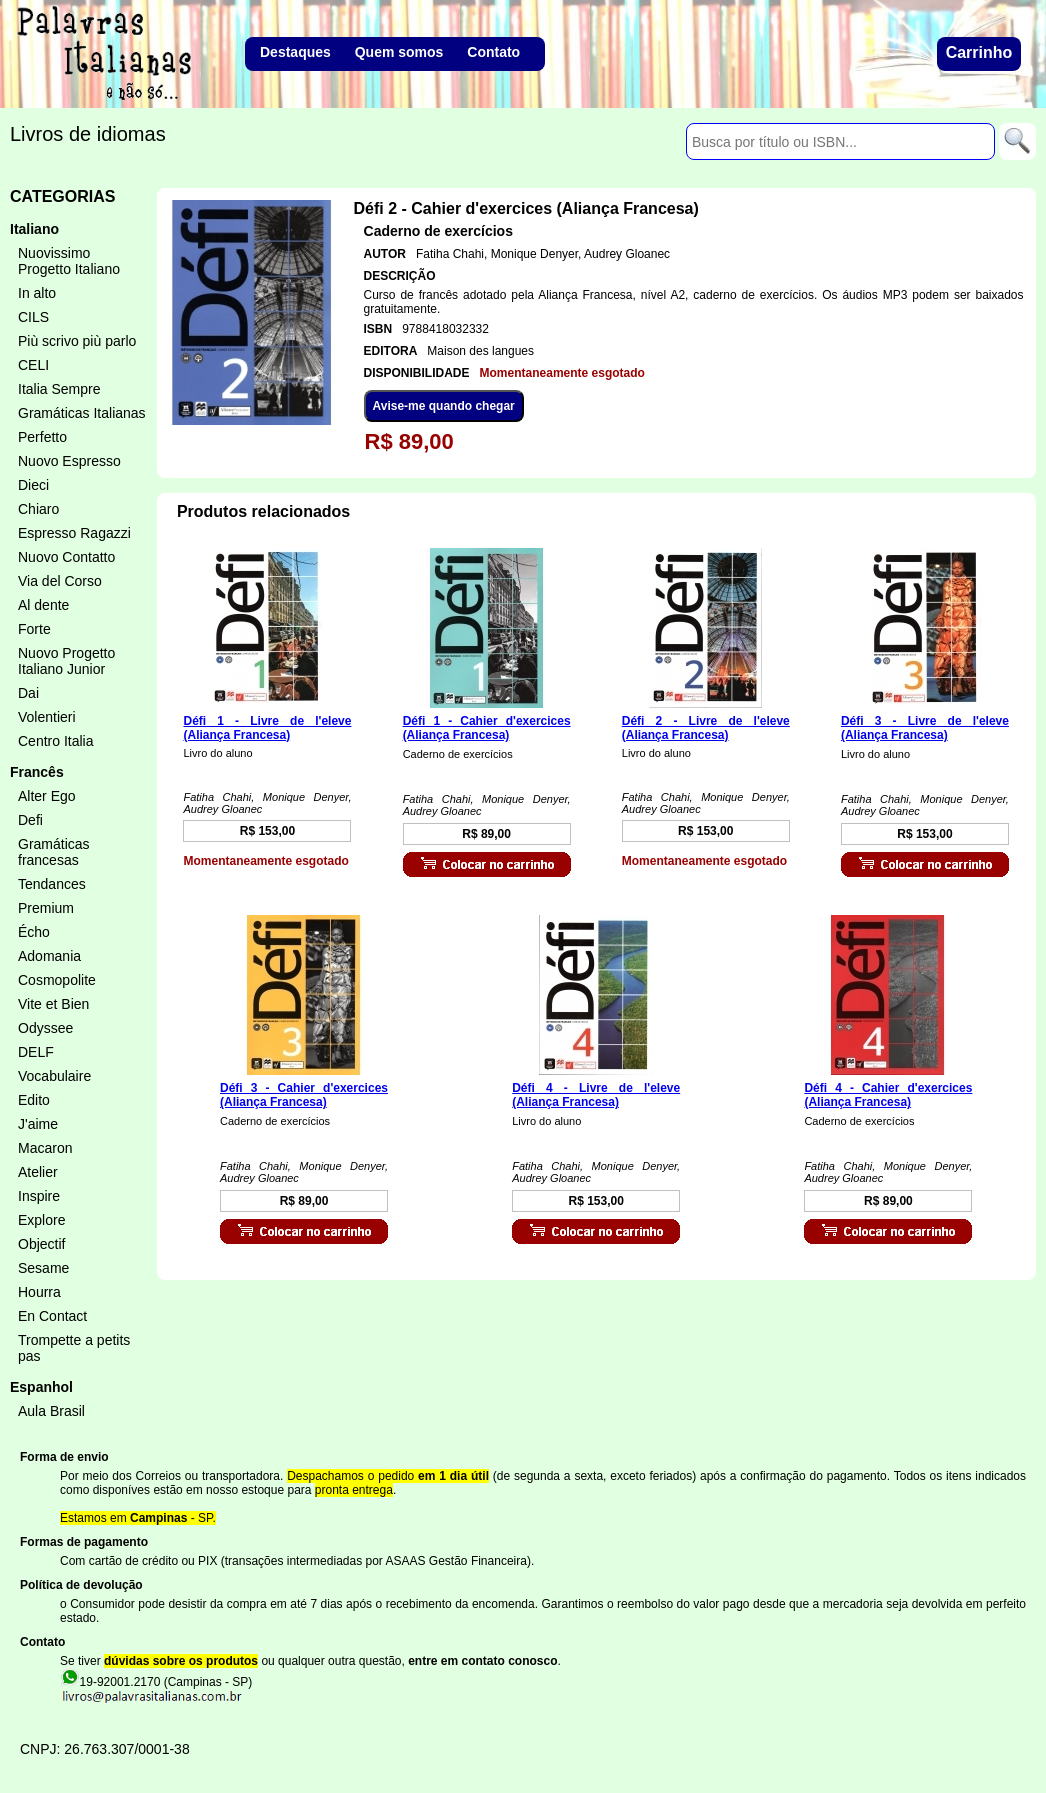  Describe the element at coordinates (41, 1220) in the screenshot. I see `Explore` at that location.